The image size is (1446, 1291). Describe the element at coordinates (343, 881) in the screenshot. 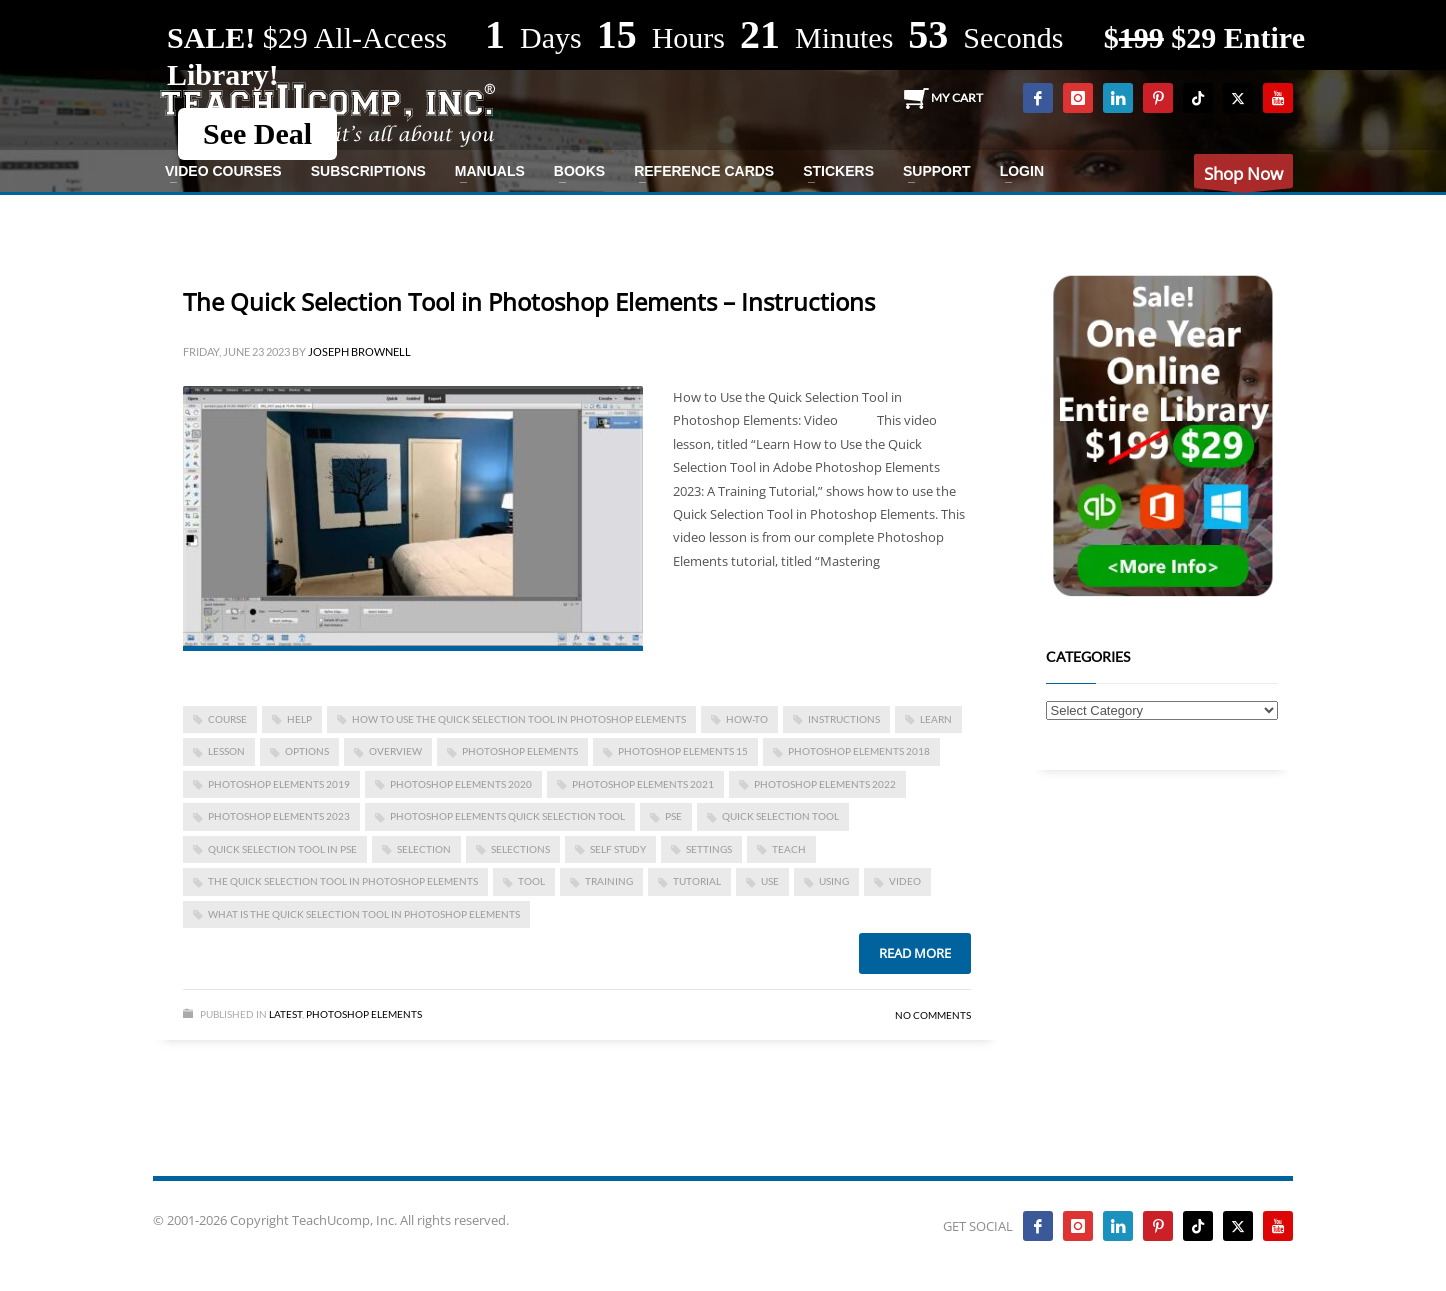

I see `The Quick Selection Tool in Photoshop Elements` at that location.